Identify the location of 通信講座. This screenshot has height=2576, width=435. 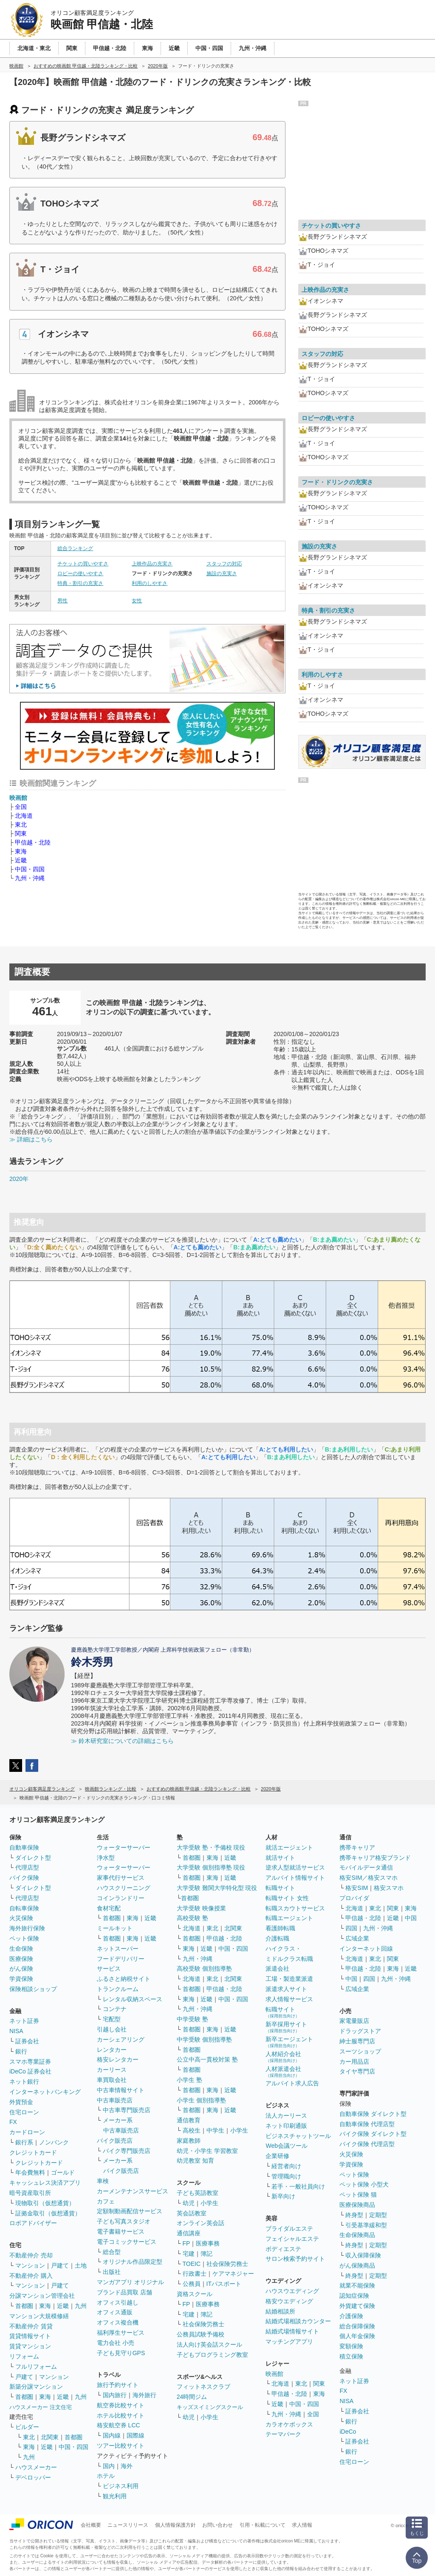
(189, 2233).